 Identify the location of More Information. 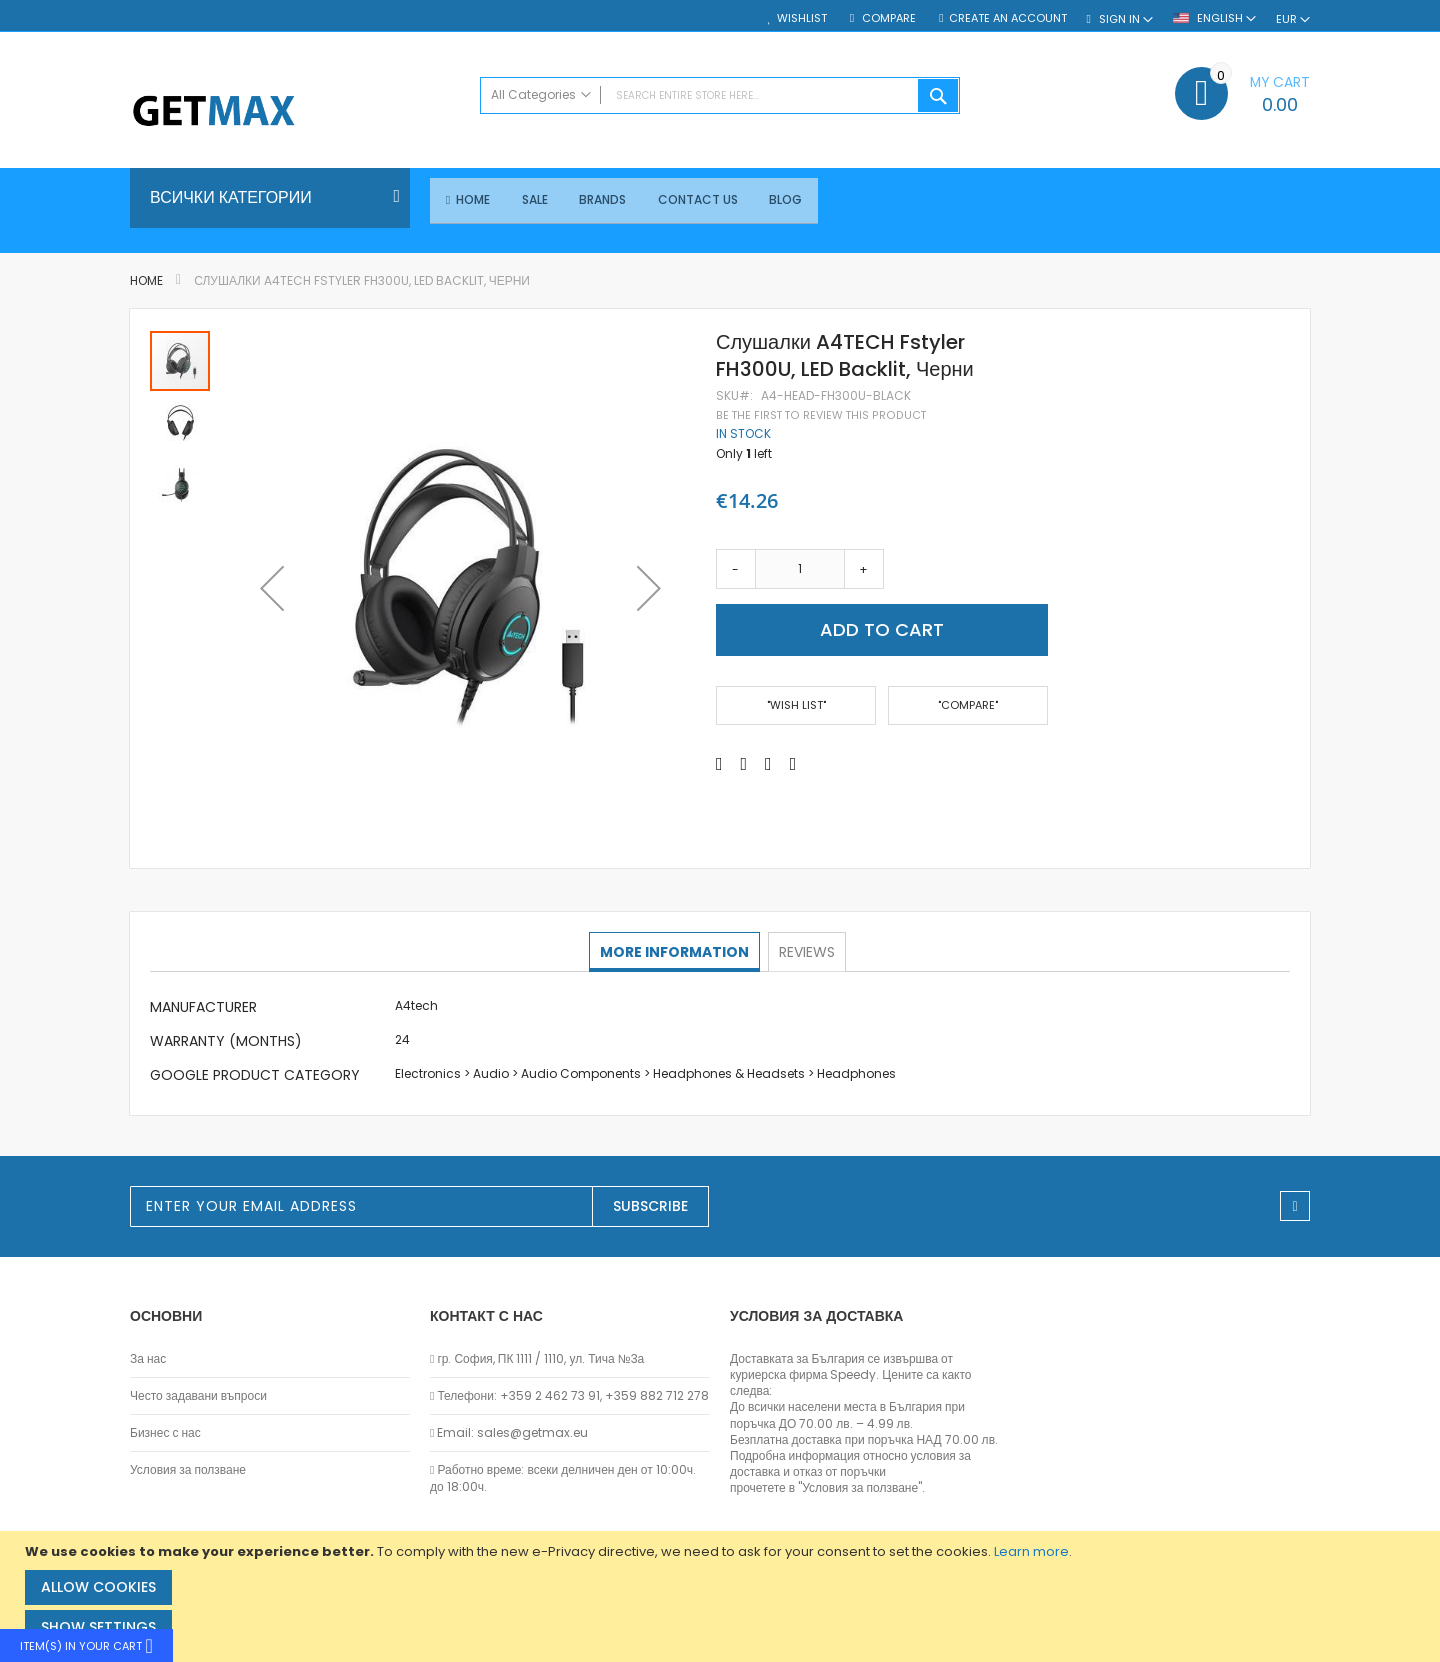
(675, 952).